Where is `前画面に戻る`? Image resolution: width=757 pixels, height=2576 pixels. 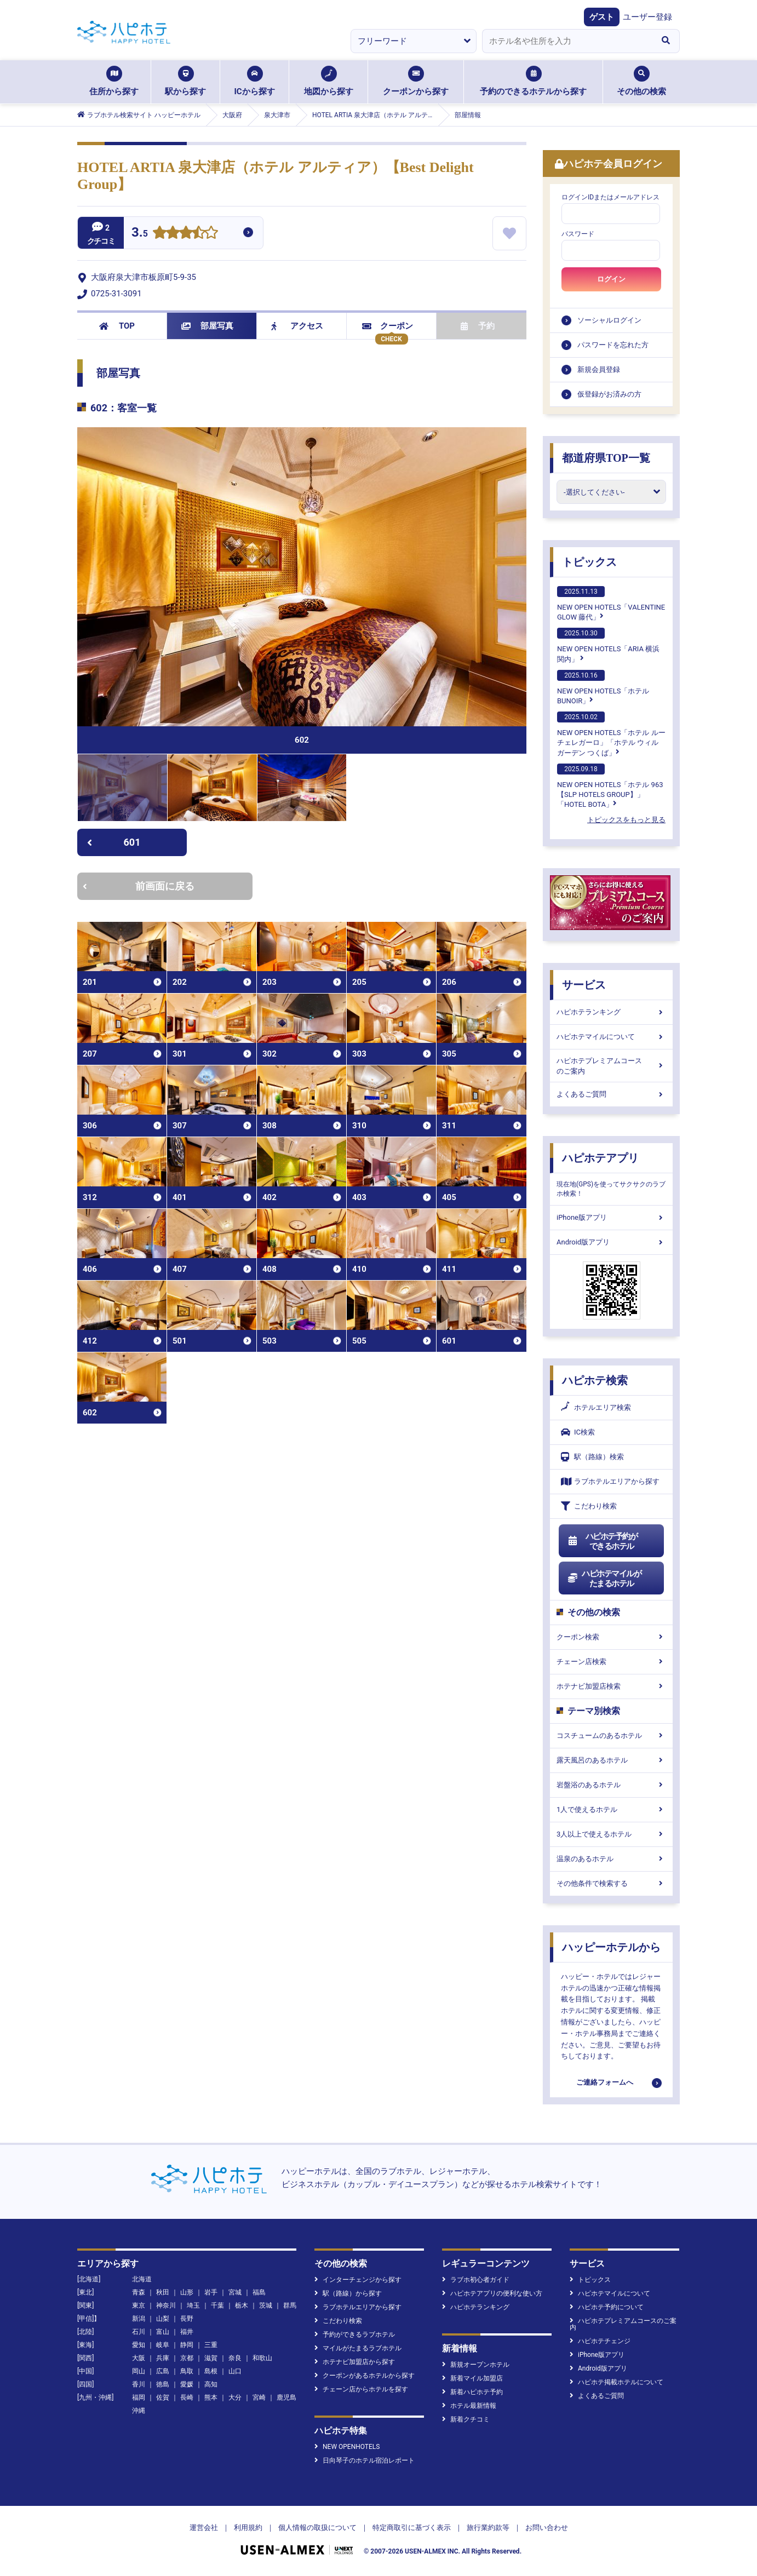 前画面に戻る is located at coordinates (138, 886).